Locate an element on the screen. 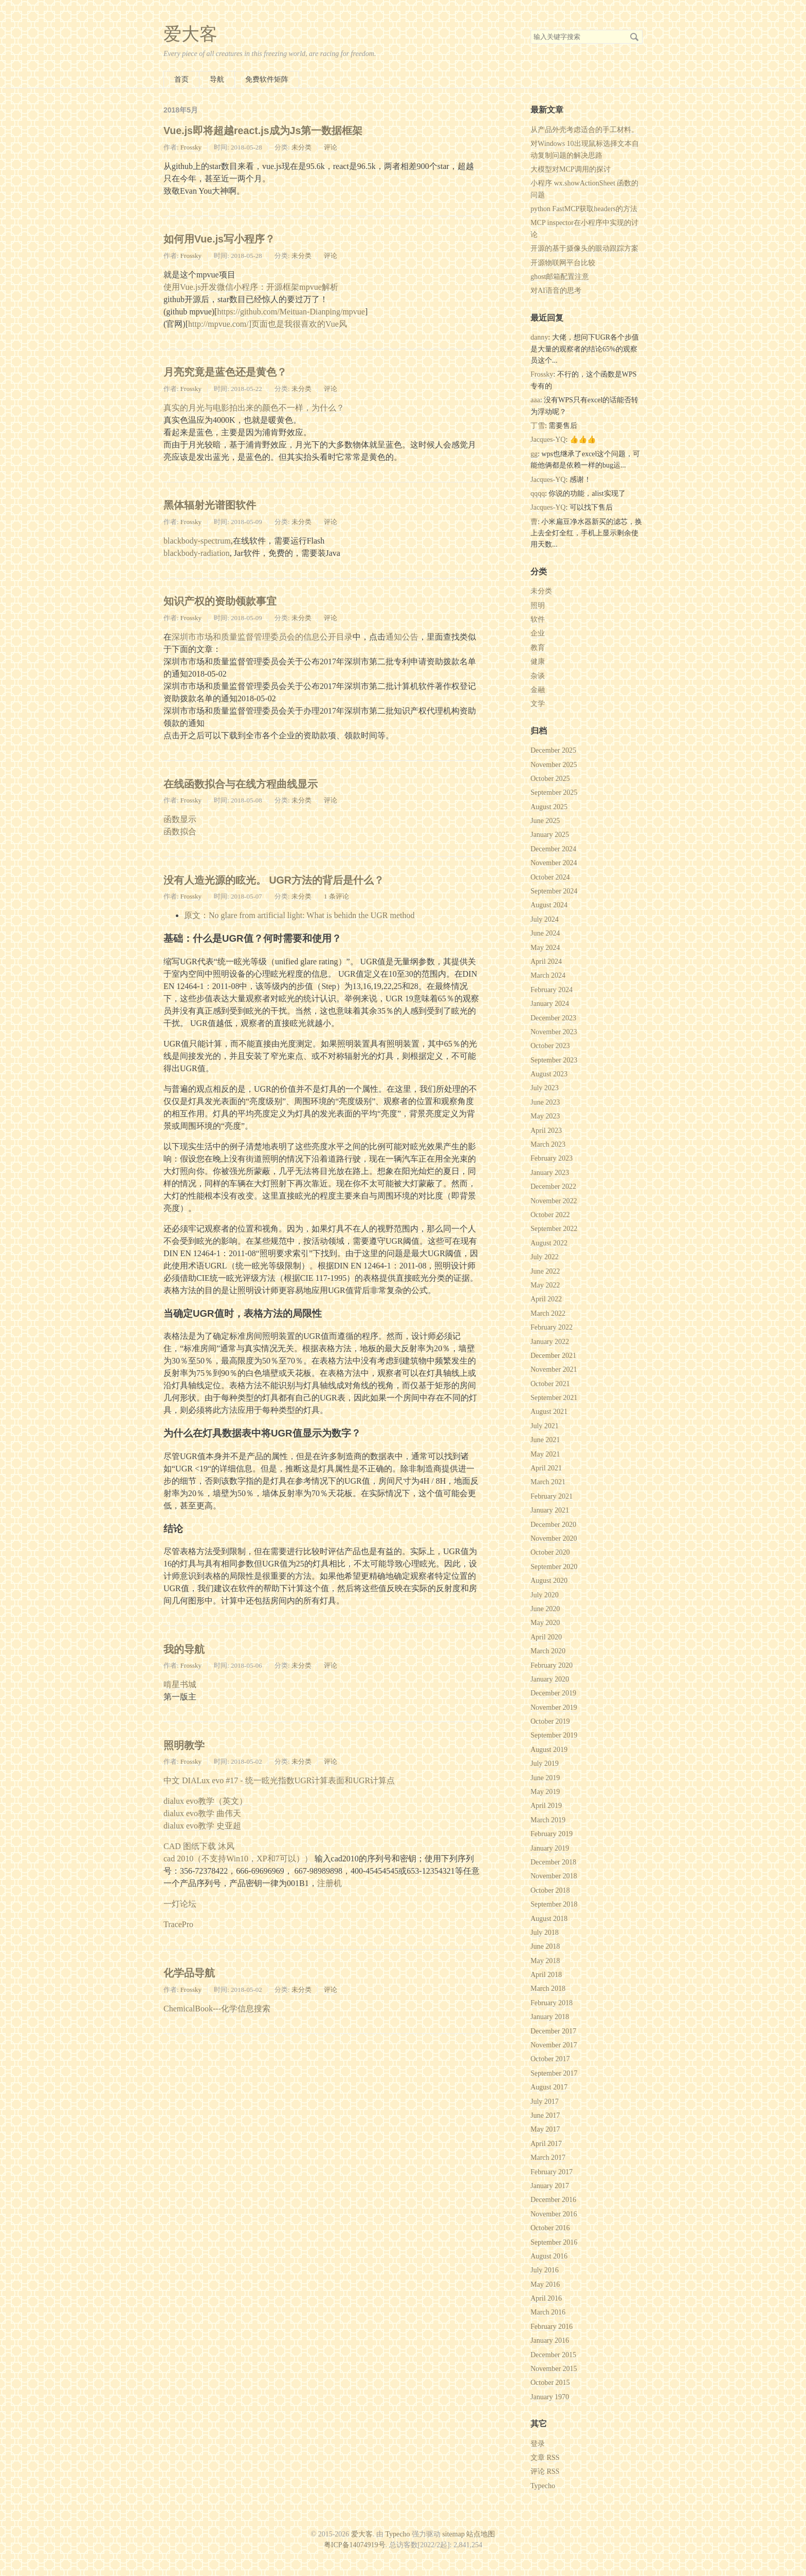 The height and width of the screenshot is (2576, 806). August 2018 is located at coordinates (548, 1918).